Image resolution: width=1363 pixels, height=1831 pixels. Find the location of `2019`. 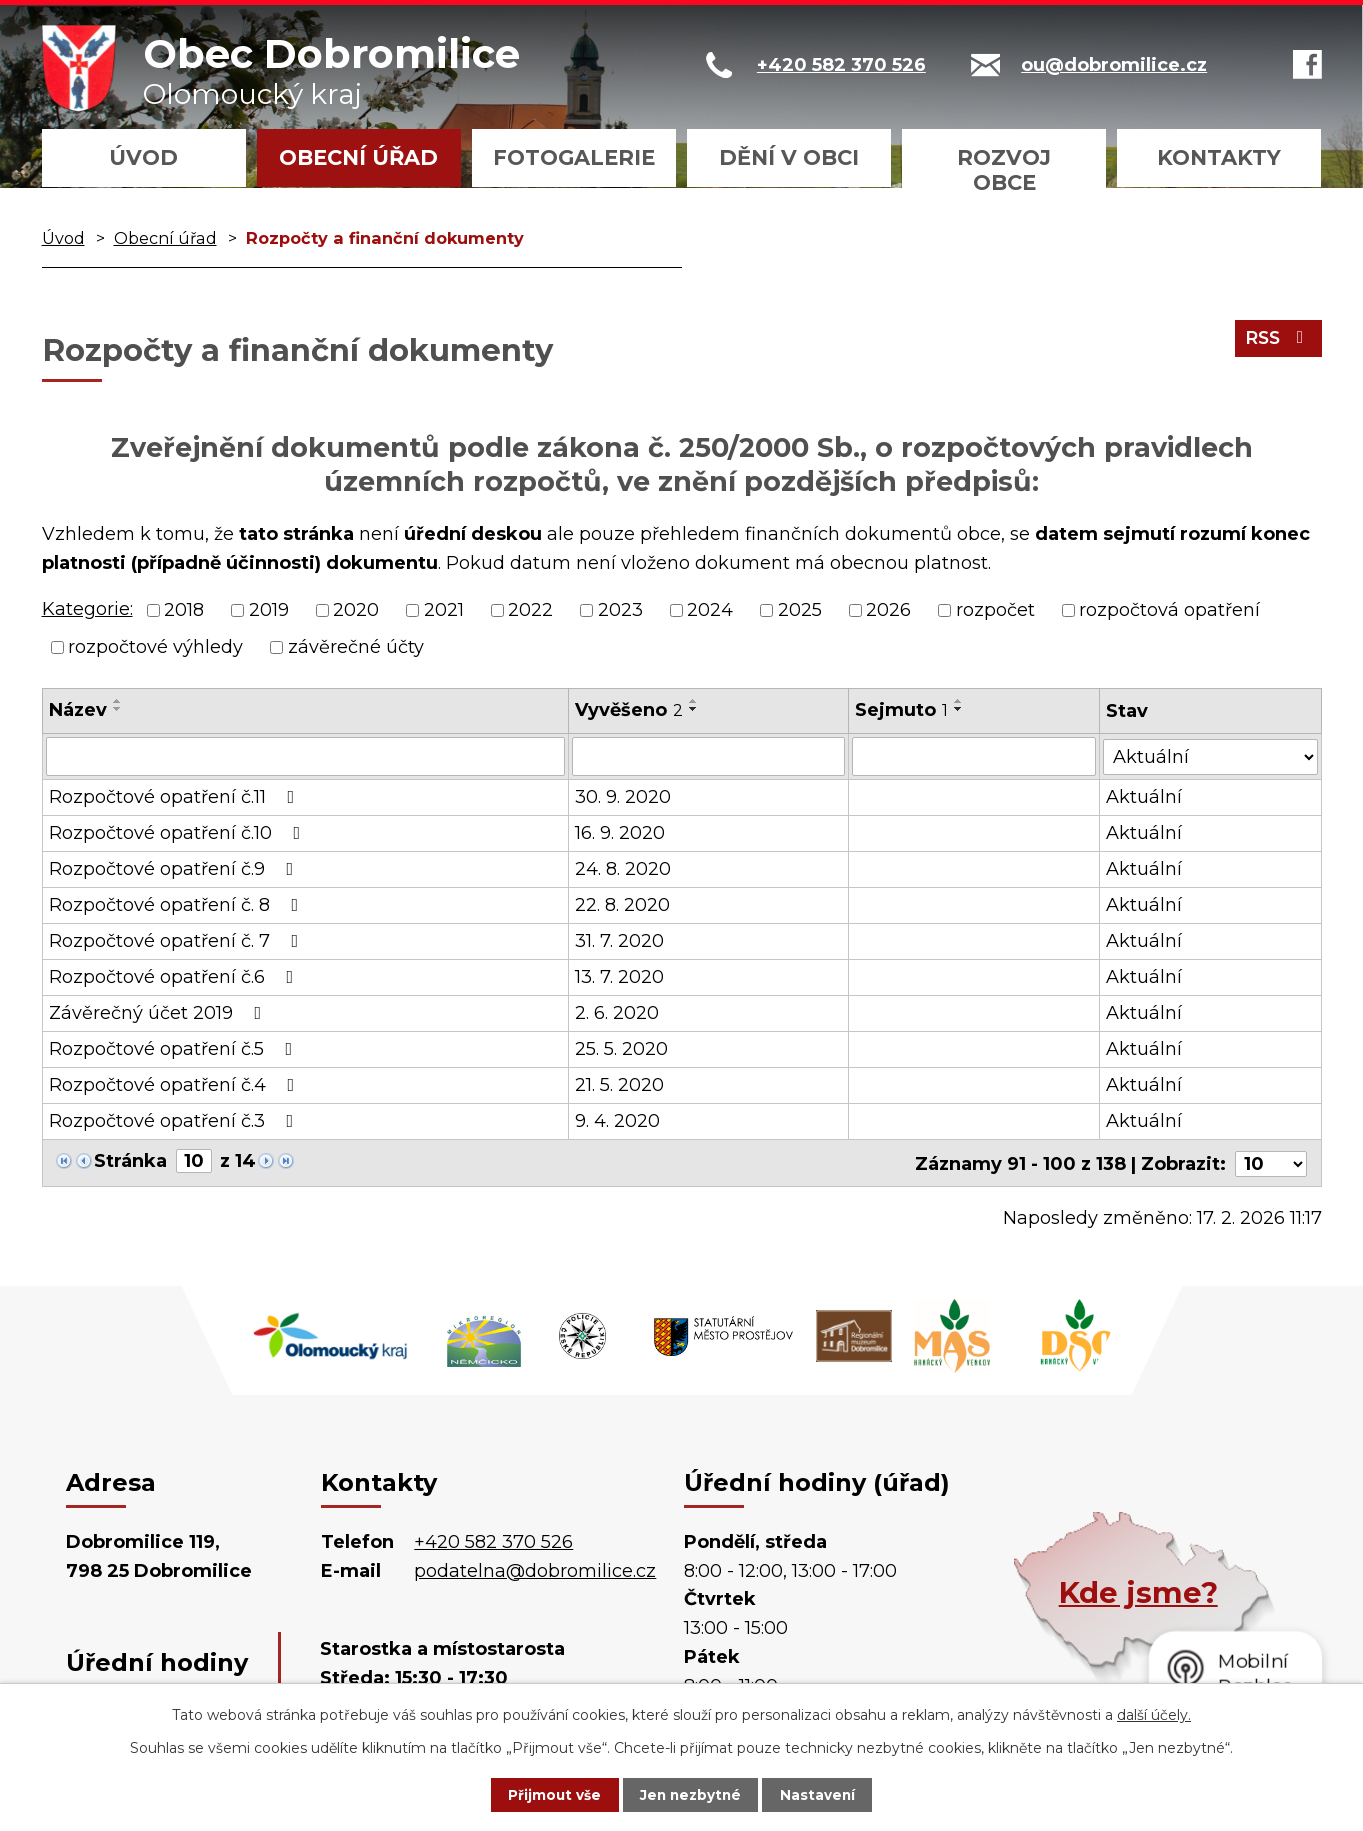

2019 is located at coordinates (269, 610).